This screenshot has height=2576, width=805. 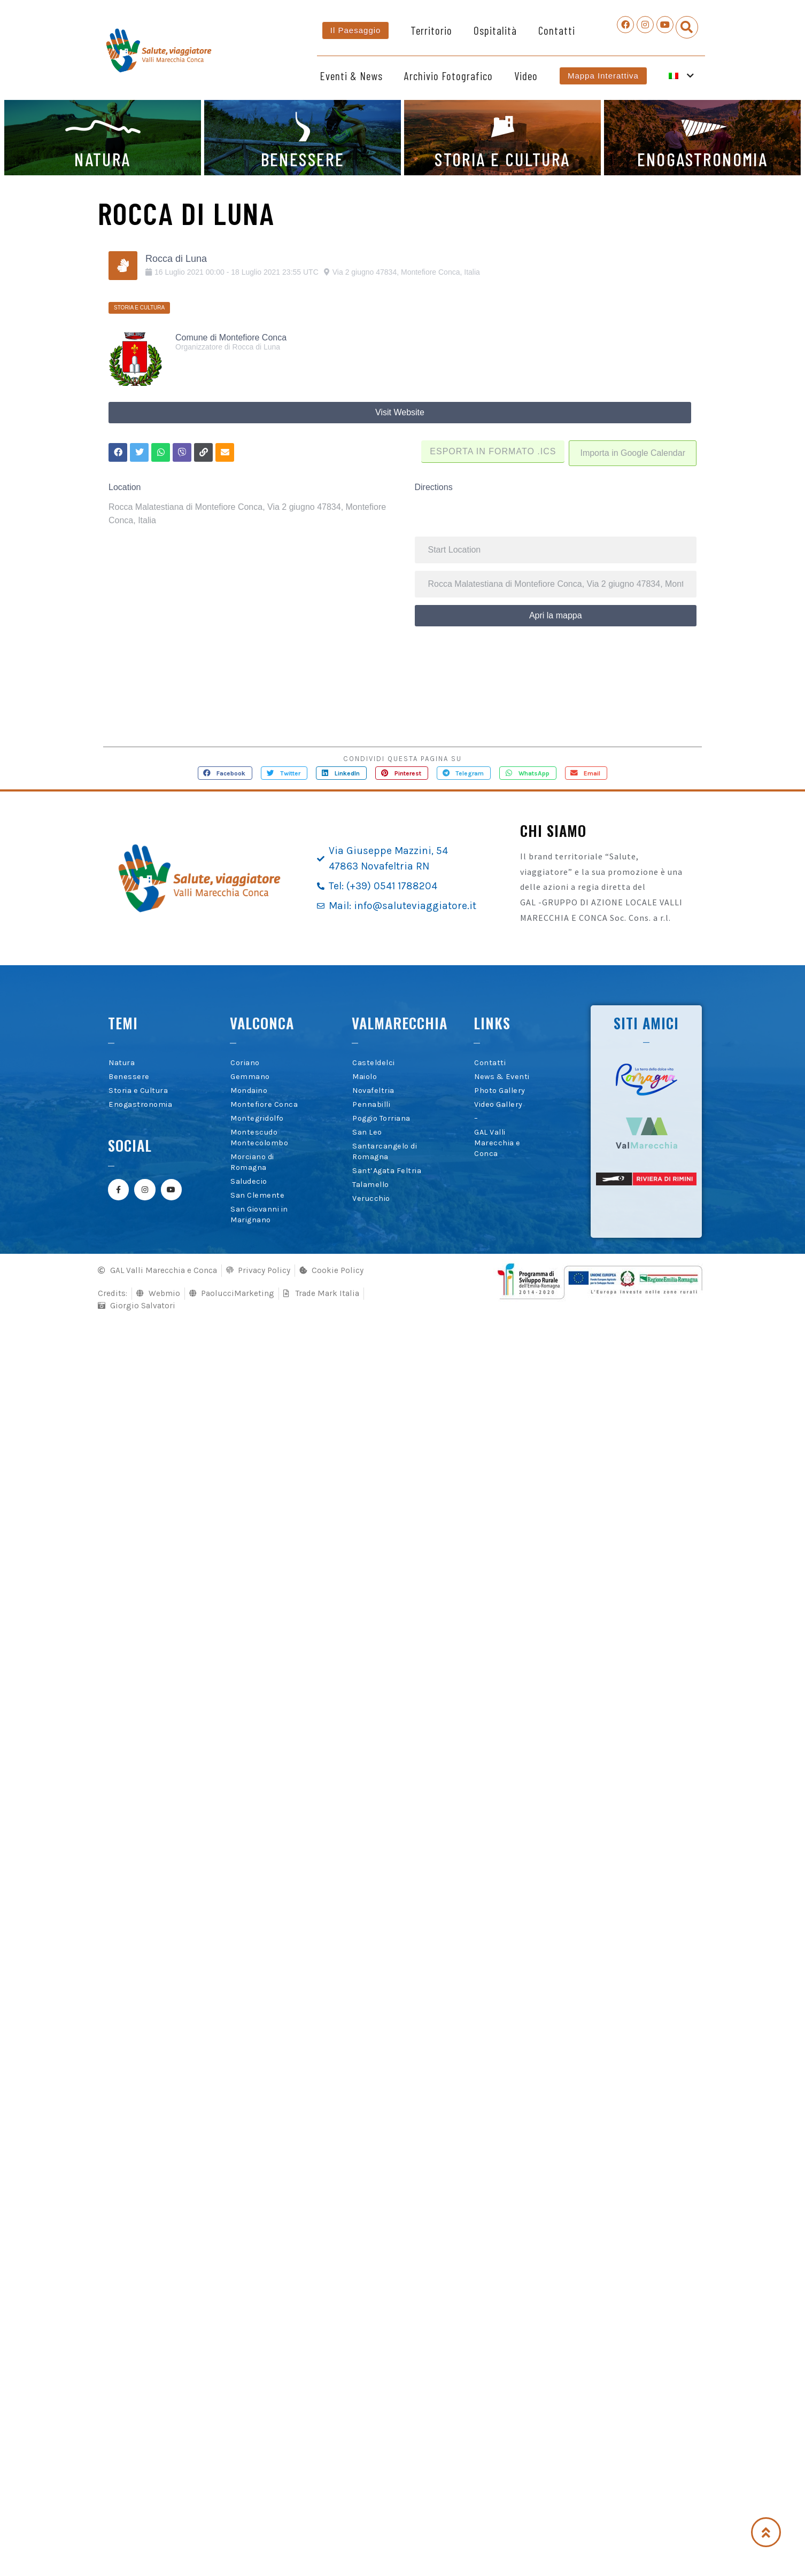 What do you see at coordinates (140, 1103) in the screenshot?
I see `Enogastronomia` at bounding box center [140, 1103].